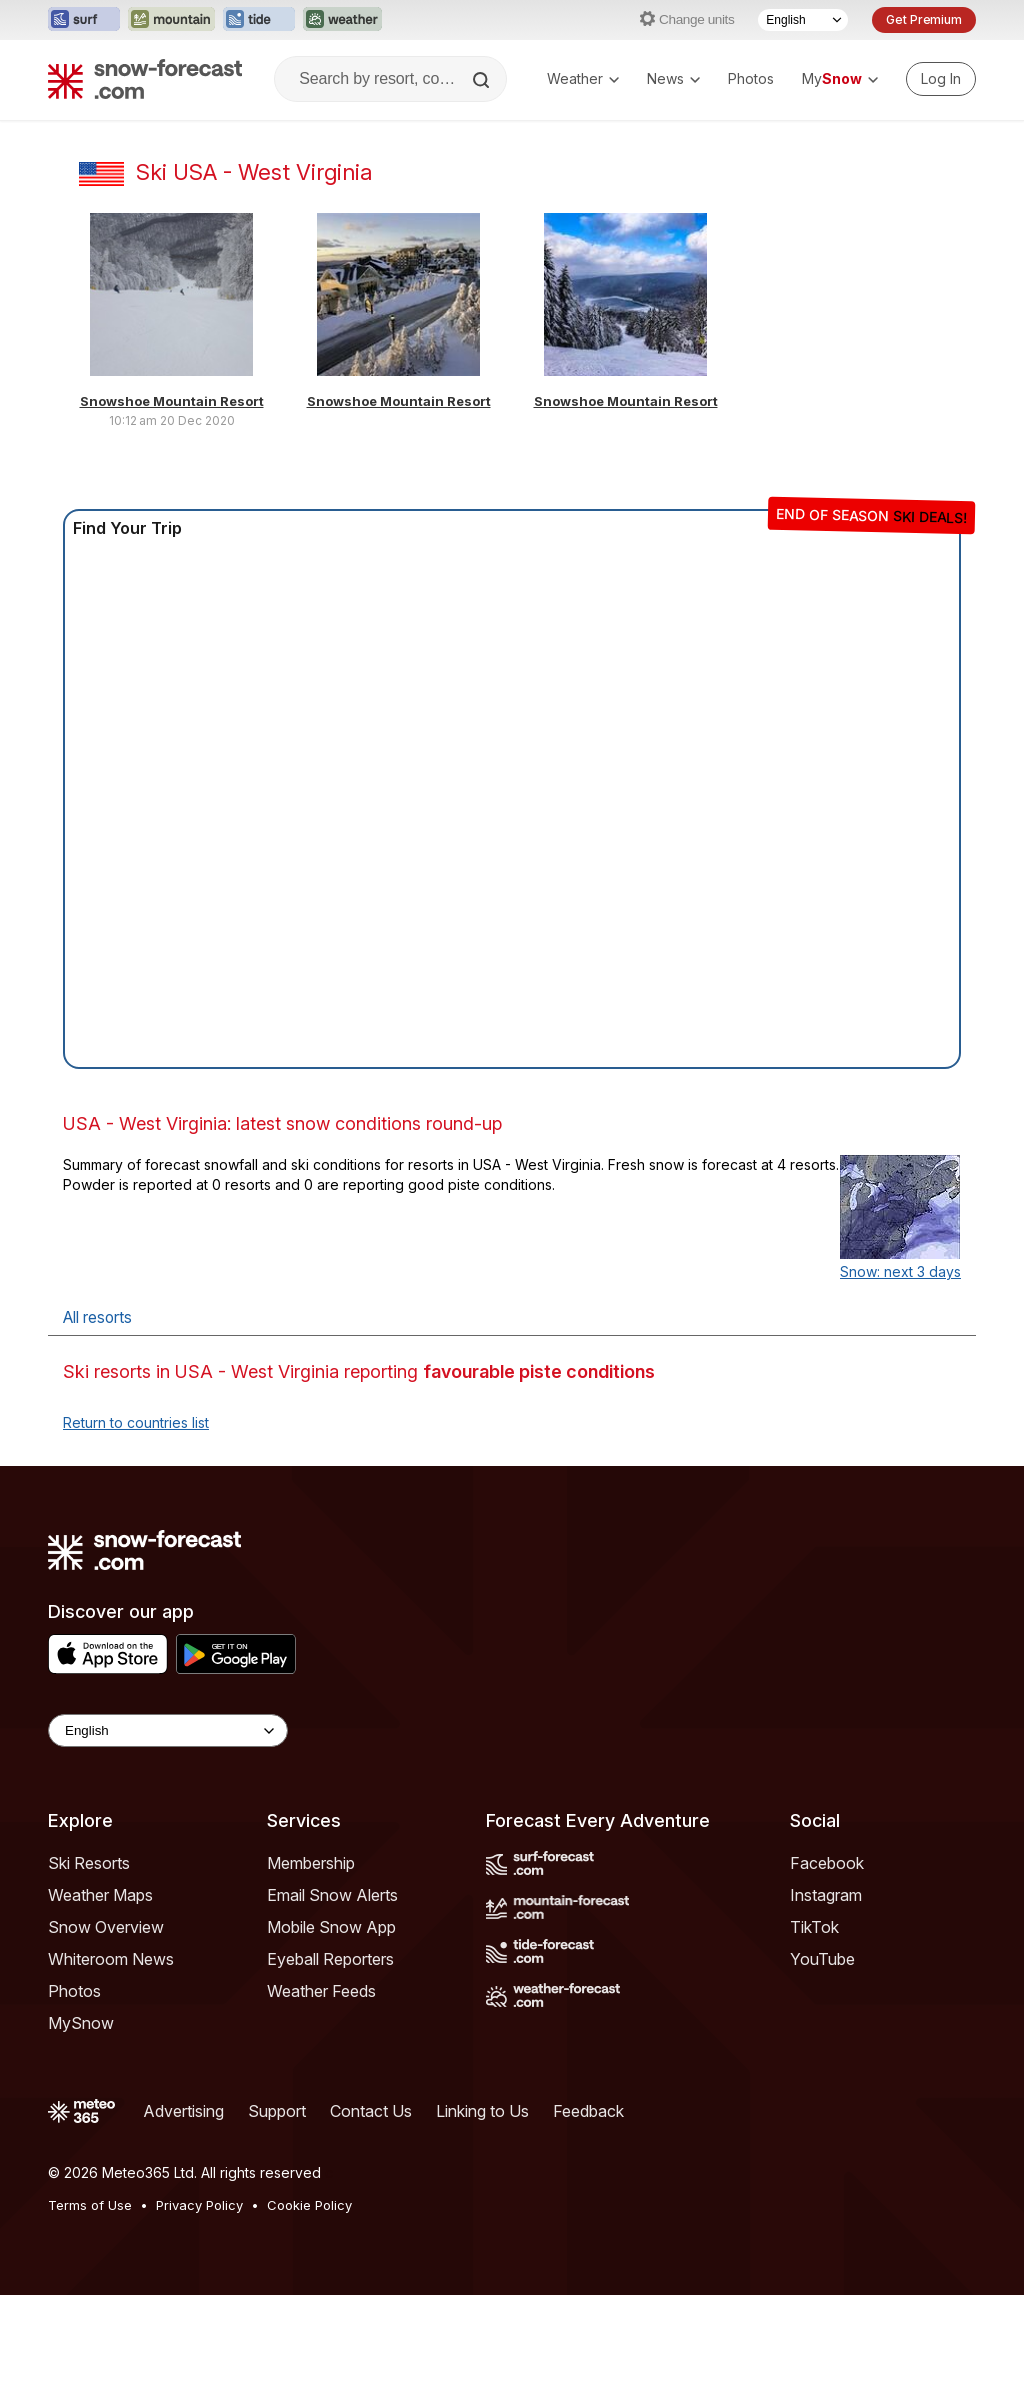 Image resolution: width=1024 pixels, height=2401 pixels. What do you see at coordinates (332, 1895) in the screenshot?
I see `Email Snow Alerts` at bounding box center [332, 1895].